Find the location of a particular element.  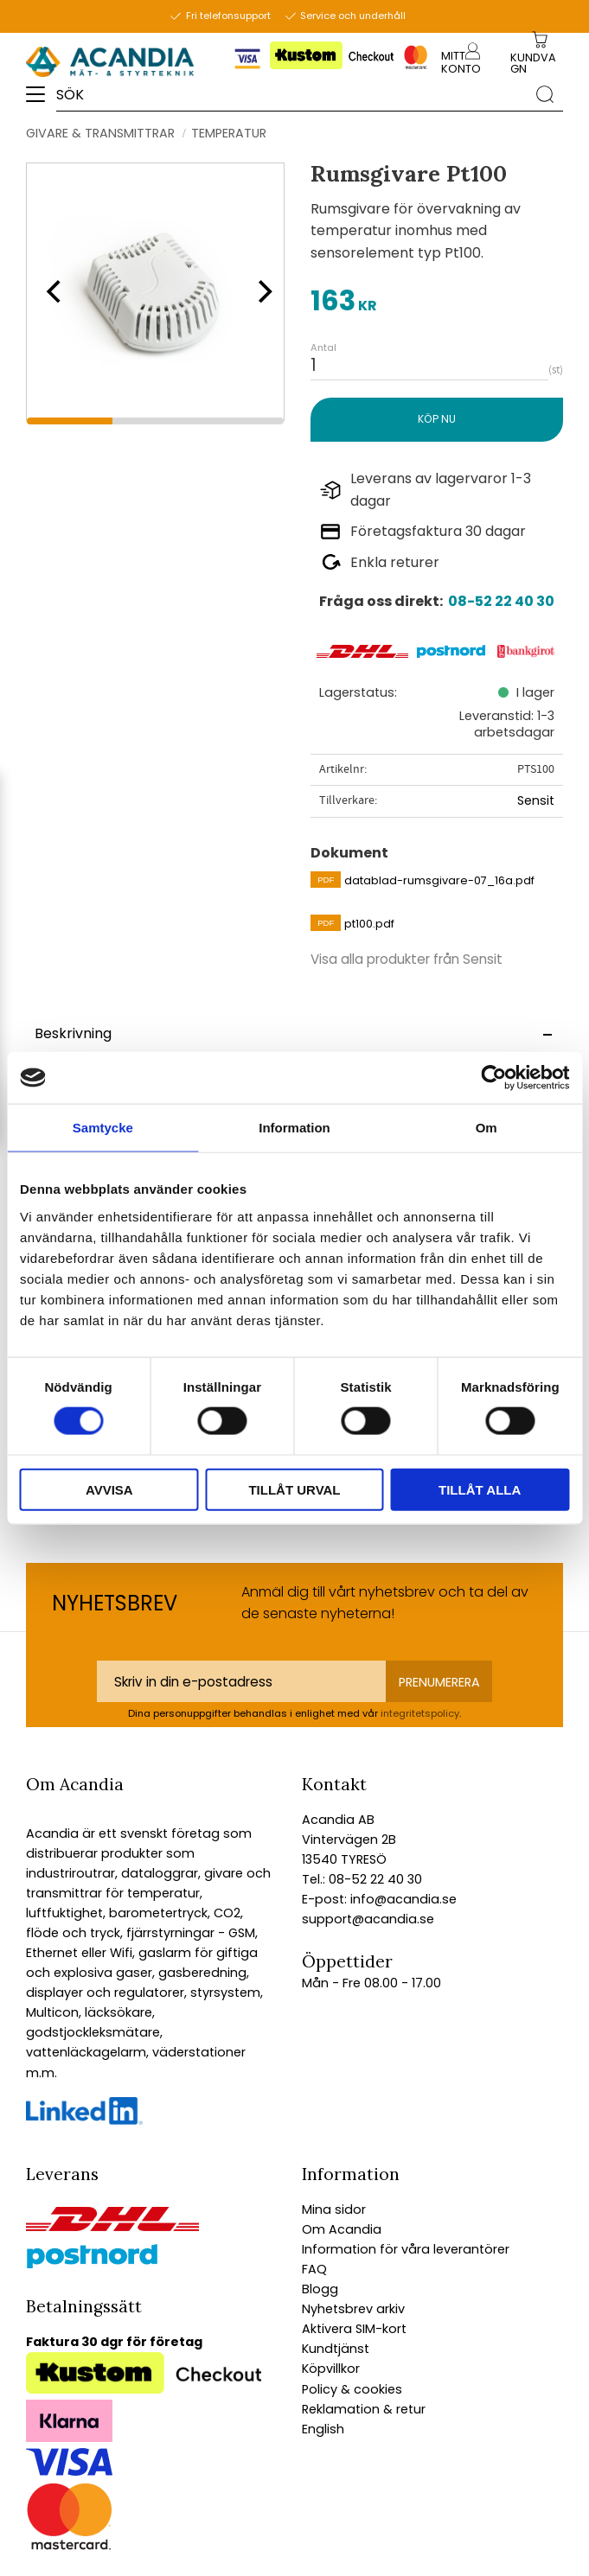

Mina sidor is located at coordinates (334, 2209).